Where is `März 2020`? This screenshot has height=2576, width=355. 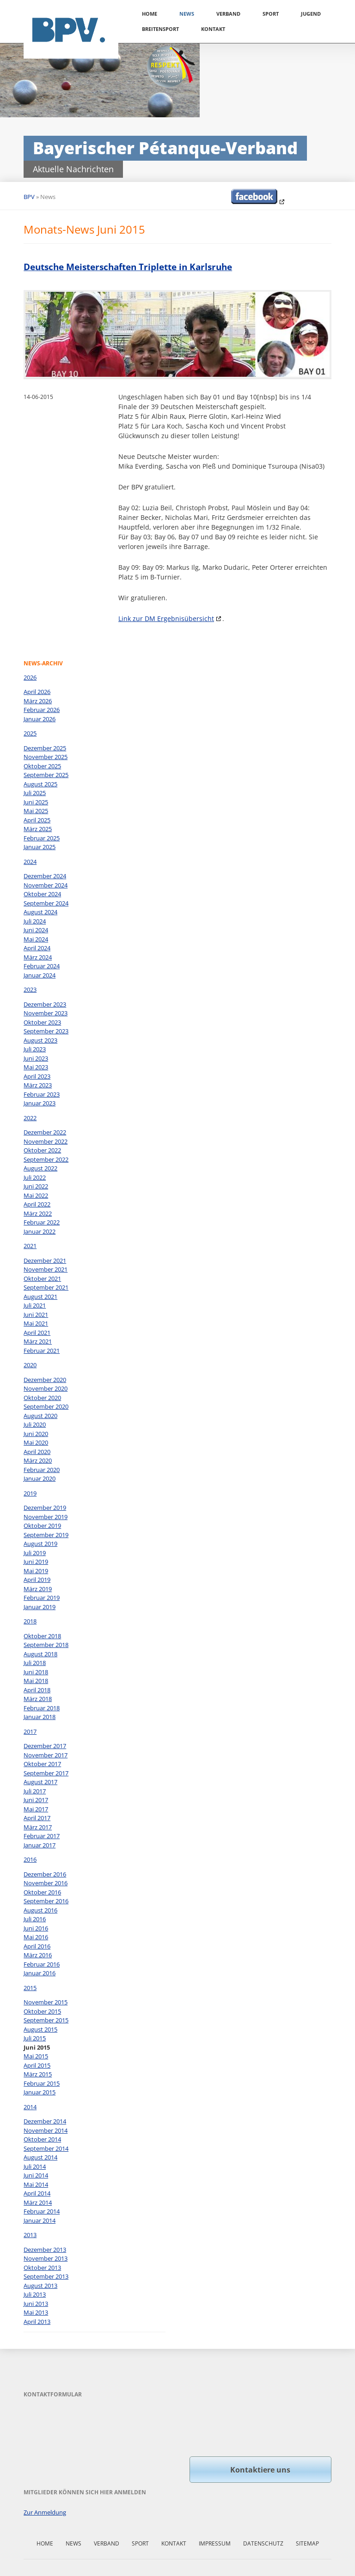
März 2020 is located at coordinates (38, 1460).